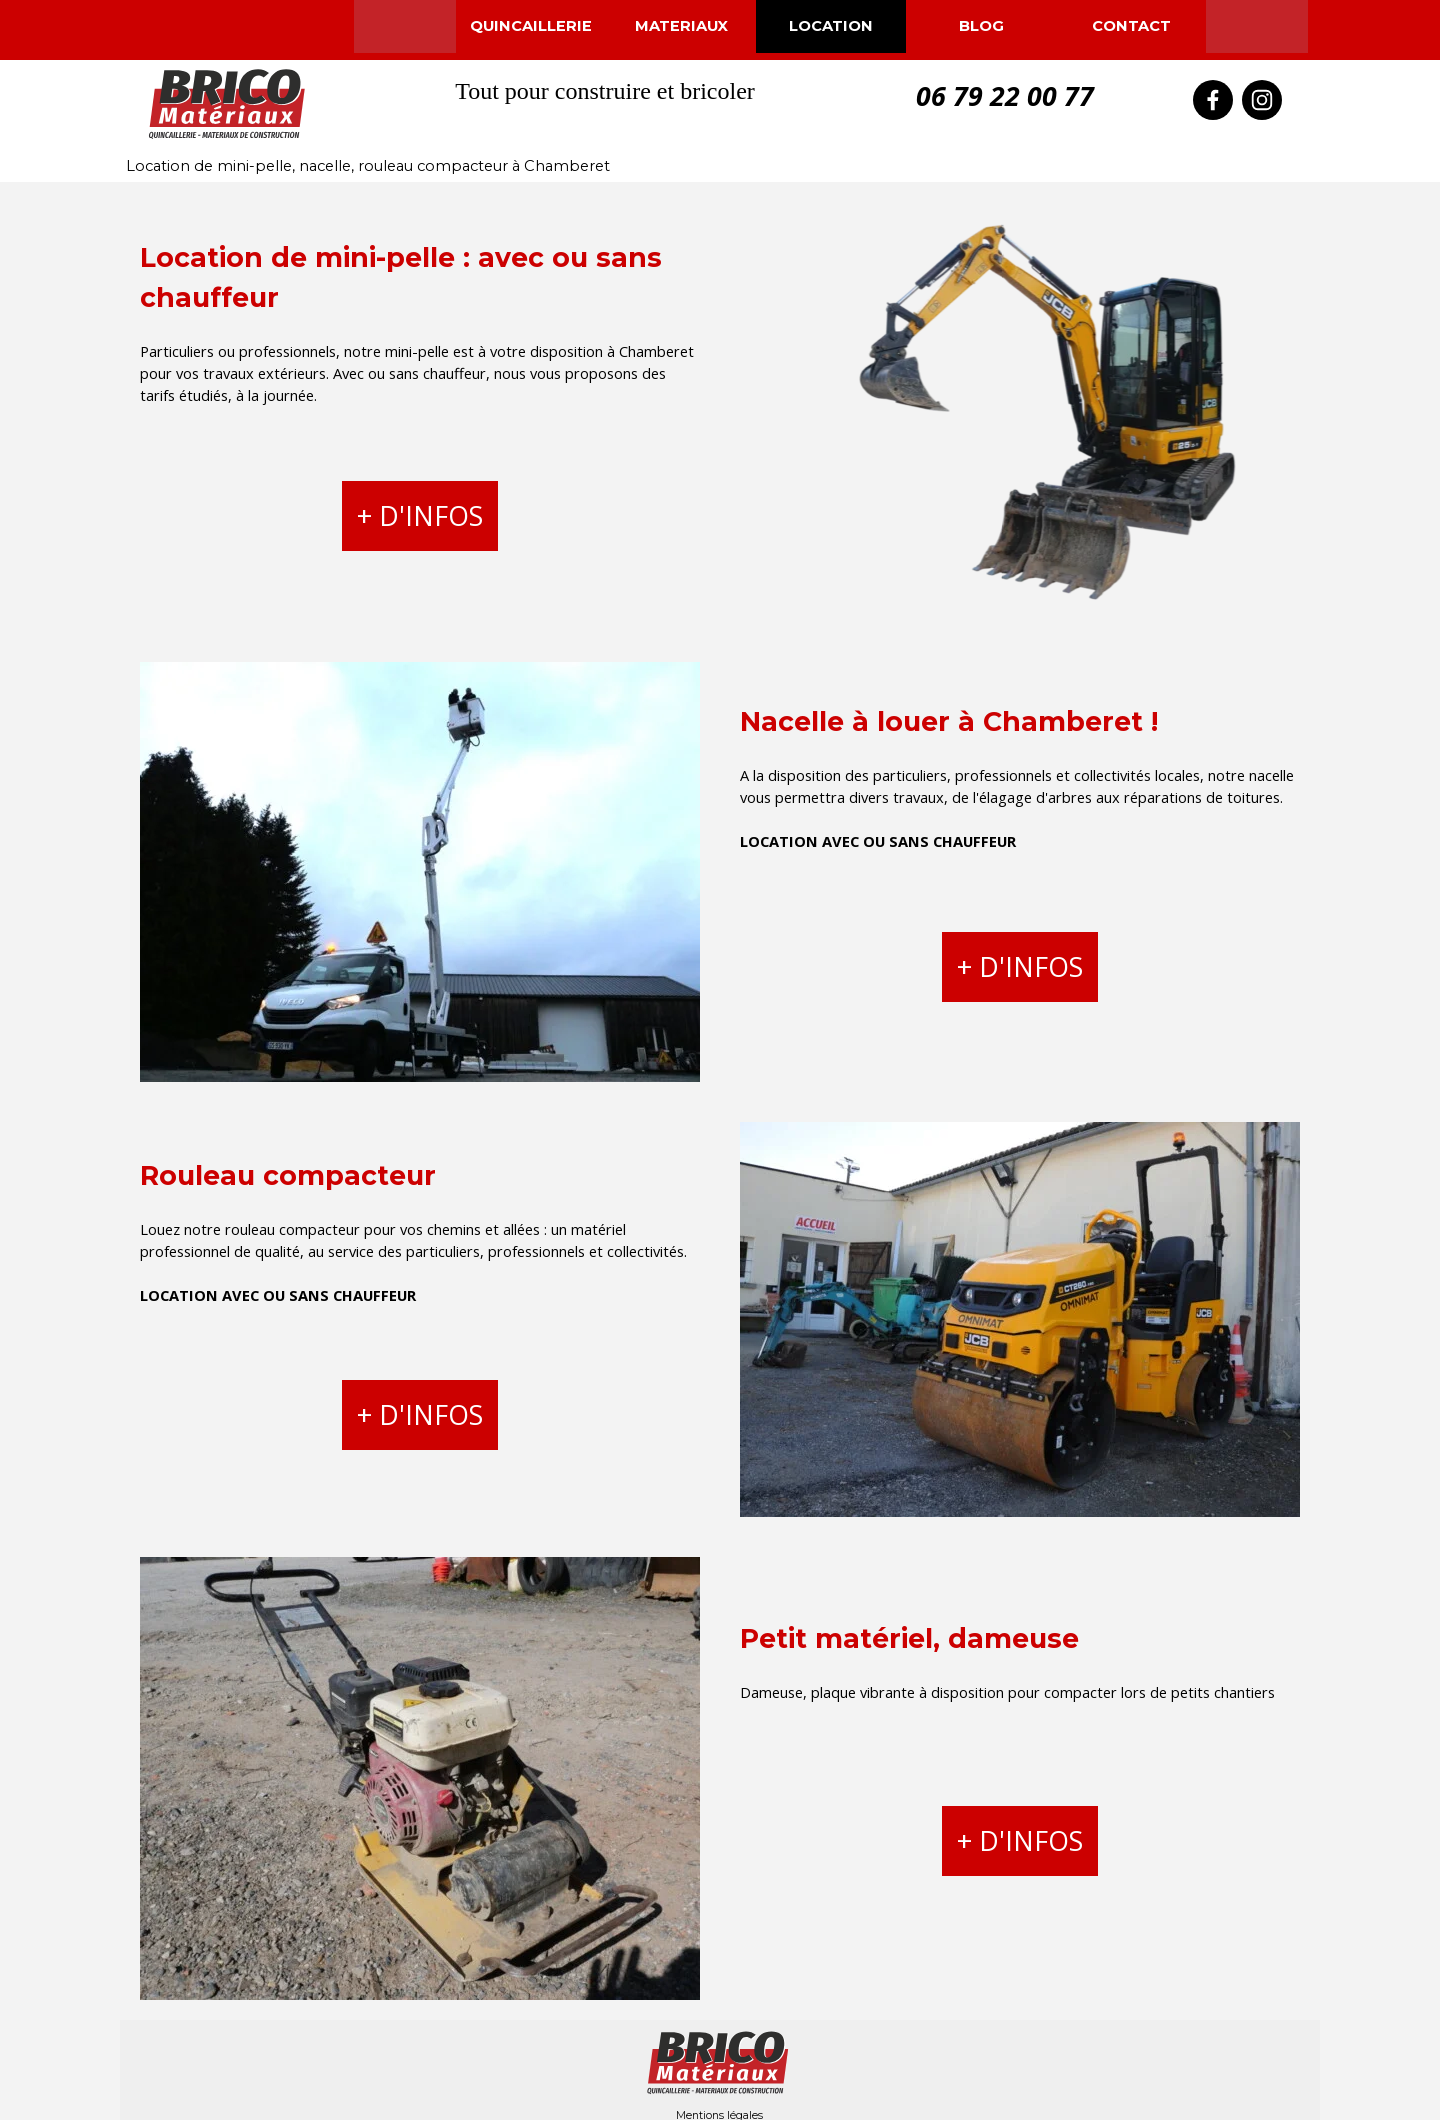  I want to click on [instagram], so click(1262, 100).